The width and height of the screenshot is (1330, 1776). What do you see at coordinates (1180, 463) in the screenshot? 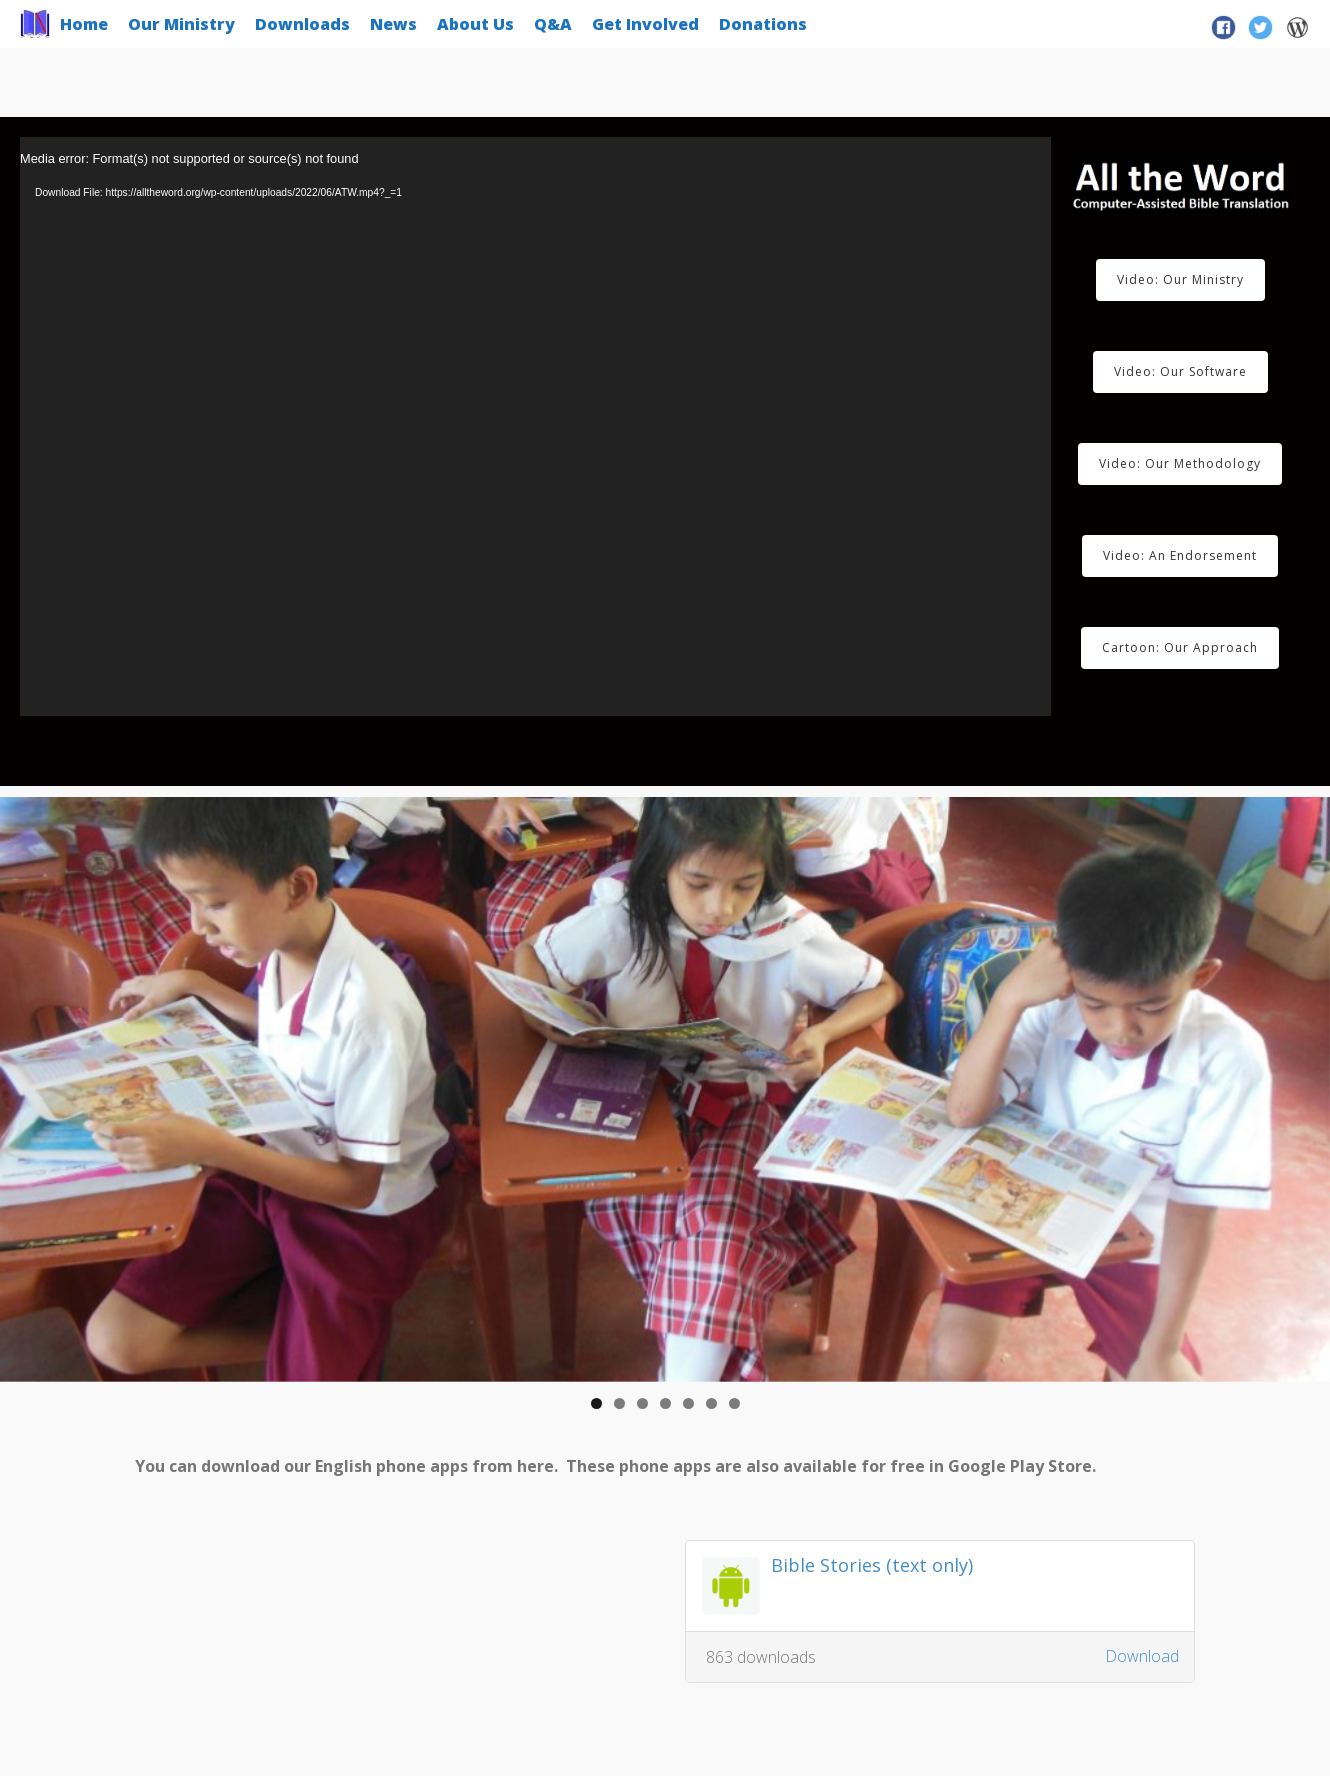
I see `Video: Our Methodology` at bounding box center [1180, 463].